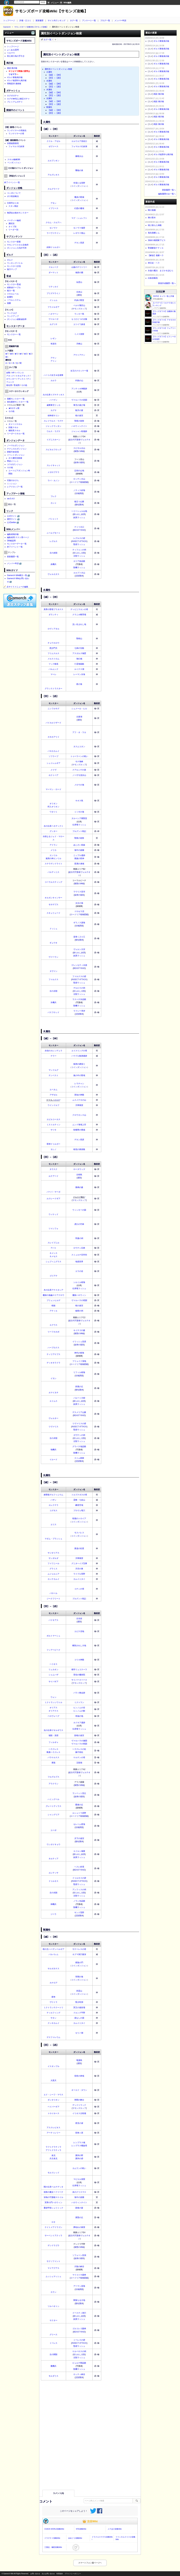 The image size is (180, 2576). What do you see at coordinates (53, 426) in the screenshot?
I see `ジャックランタン` at bounding box center [53, 426].